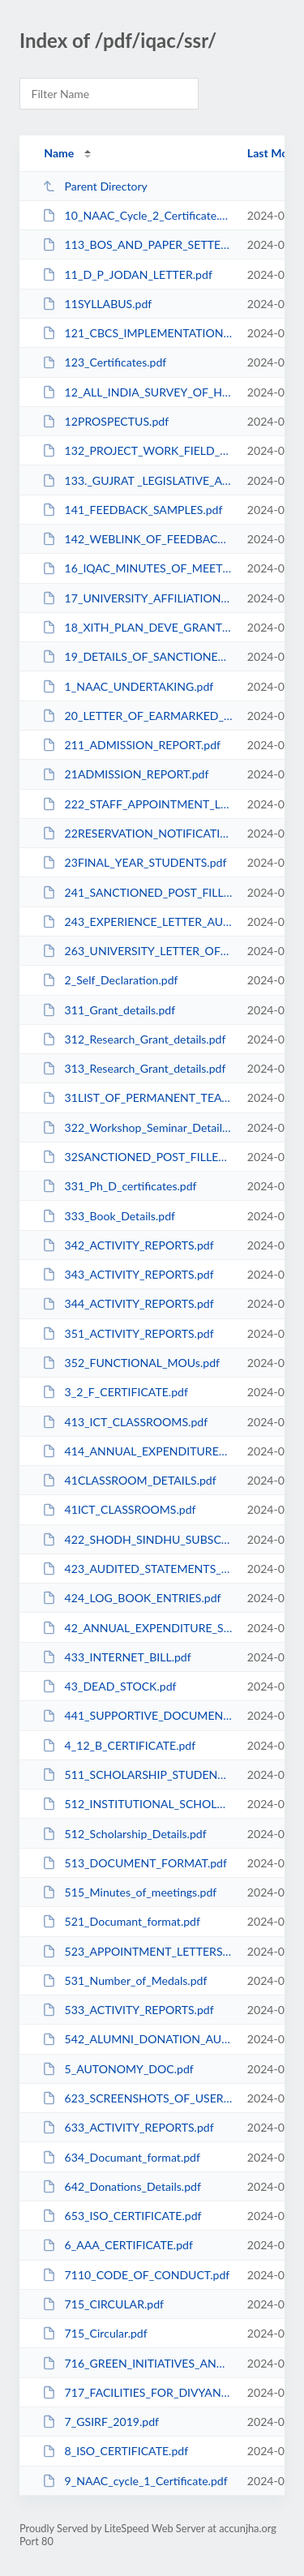 Image resolution: width=304 pixels, height=2576 pixels. Describe the element at coordinates (137, 1451) in the screenshot. I see `414_ANNUAL_EXPENDITURE_STATEMENT_AND_AUDIT REPORTS.pdf` at that location.